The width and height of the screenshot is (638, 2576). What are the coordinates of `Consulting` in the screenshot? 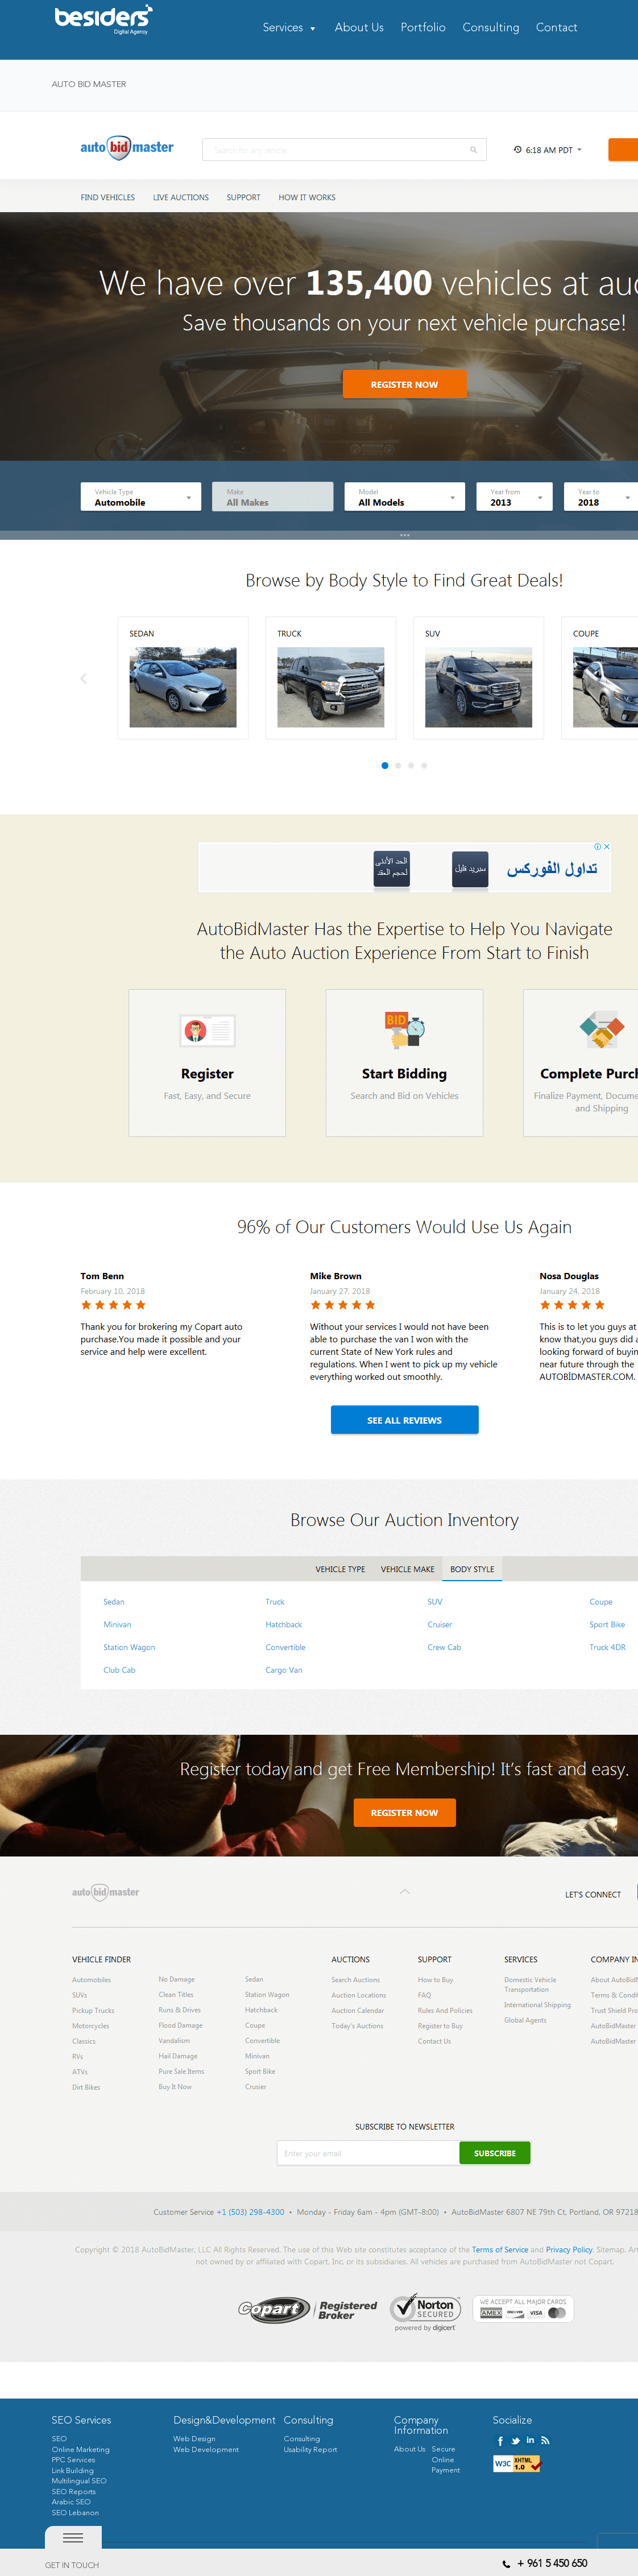 It's located at (491, 28).